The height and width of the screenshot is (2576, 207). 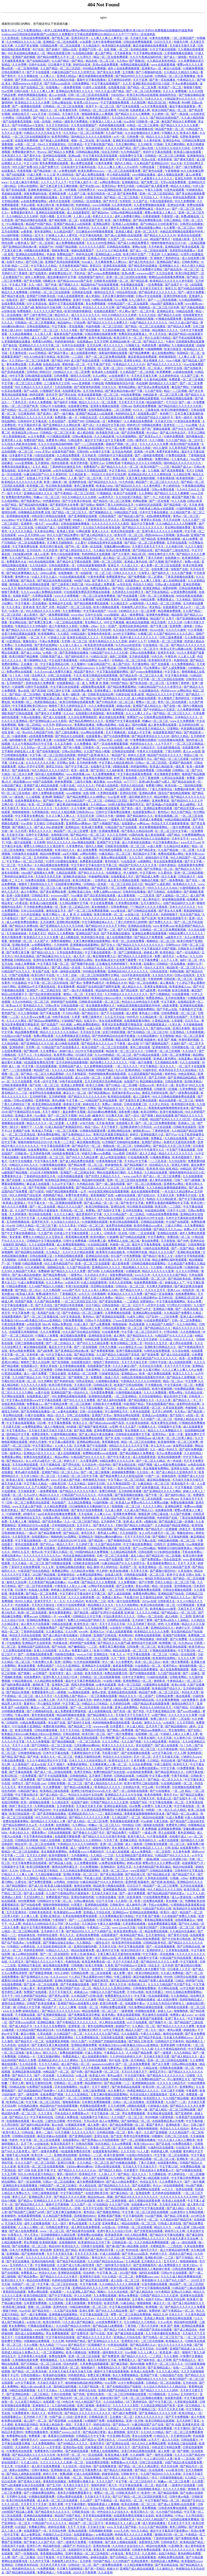 I want to click on 久久久久区, so click(x=100, y=1718).